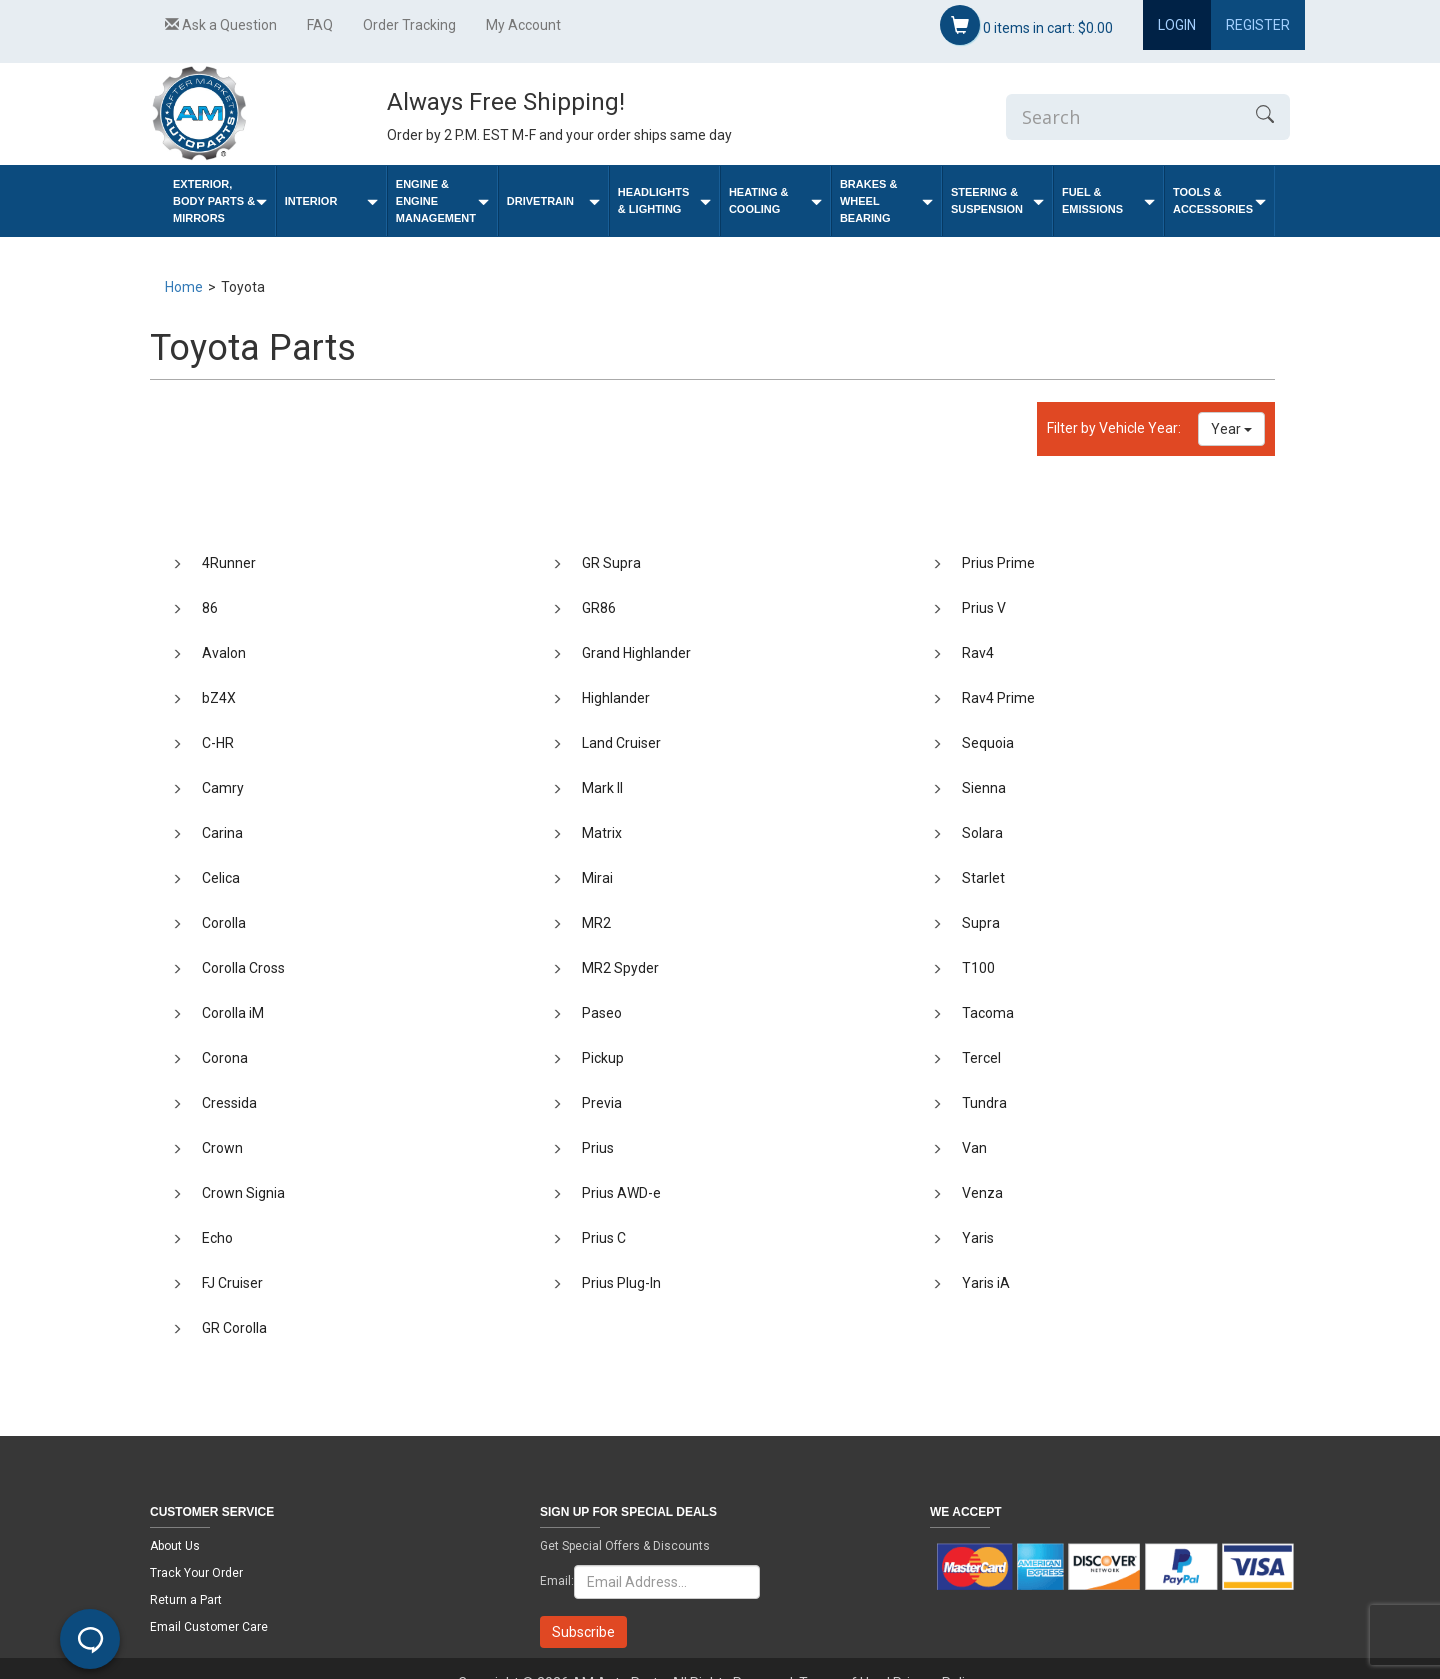 The height and width of the screenshot is (1679, 1440). I want to click on Headlights & Lighting, so click(664, 200).